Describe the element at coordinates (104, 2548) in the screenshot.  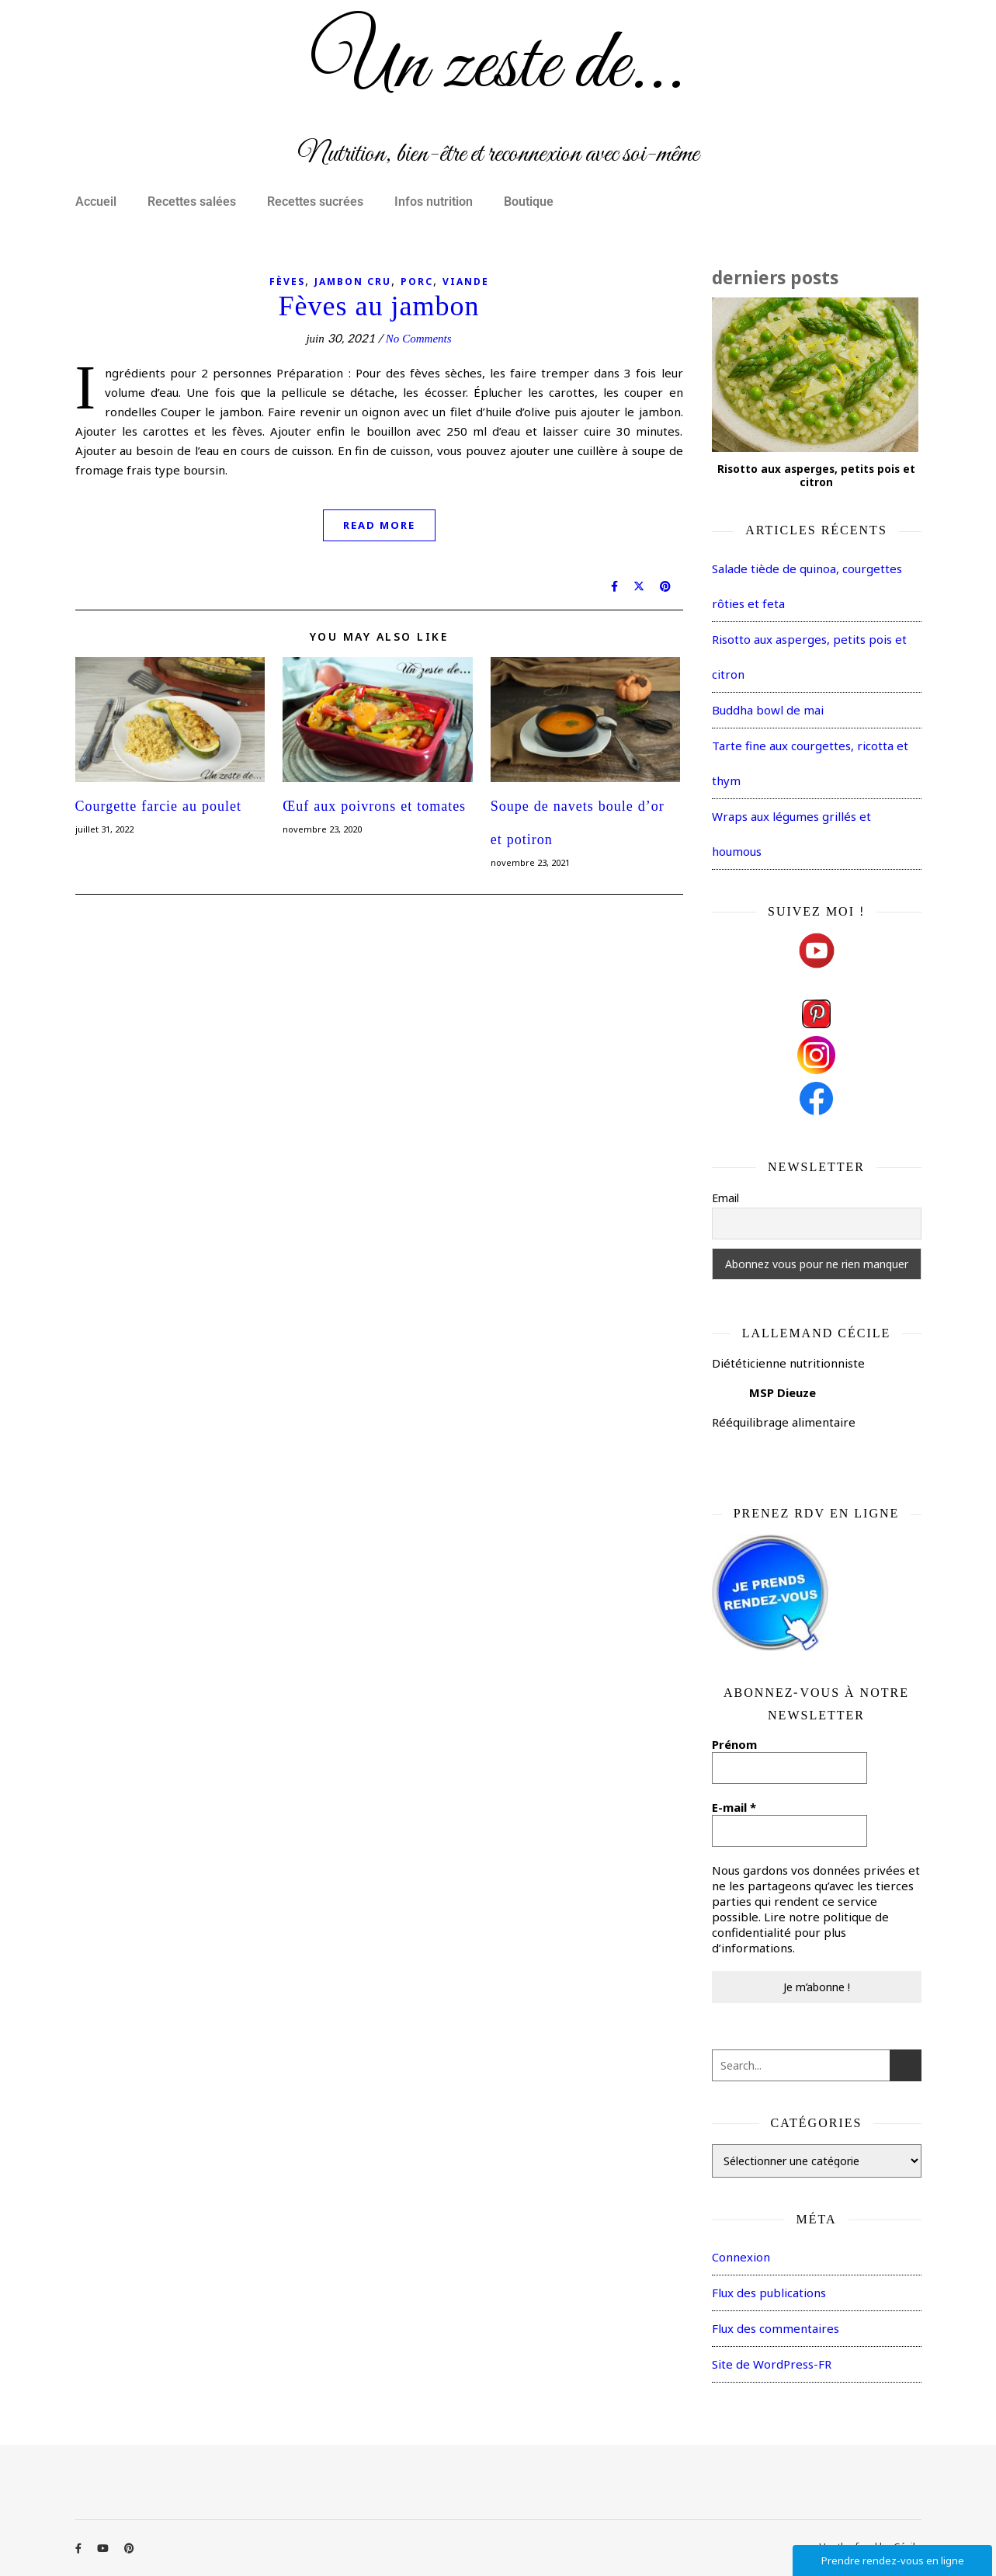
I see `[youtube]` at that location.